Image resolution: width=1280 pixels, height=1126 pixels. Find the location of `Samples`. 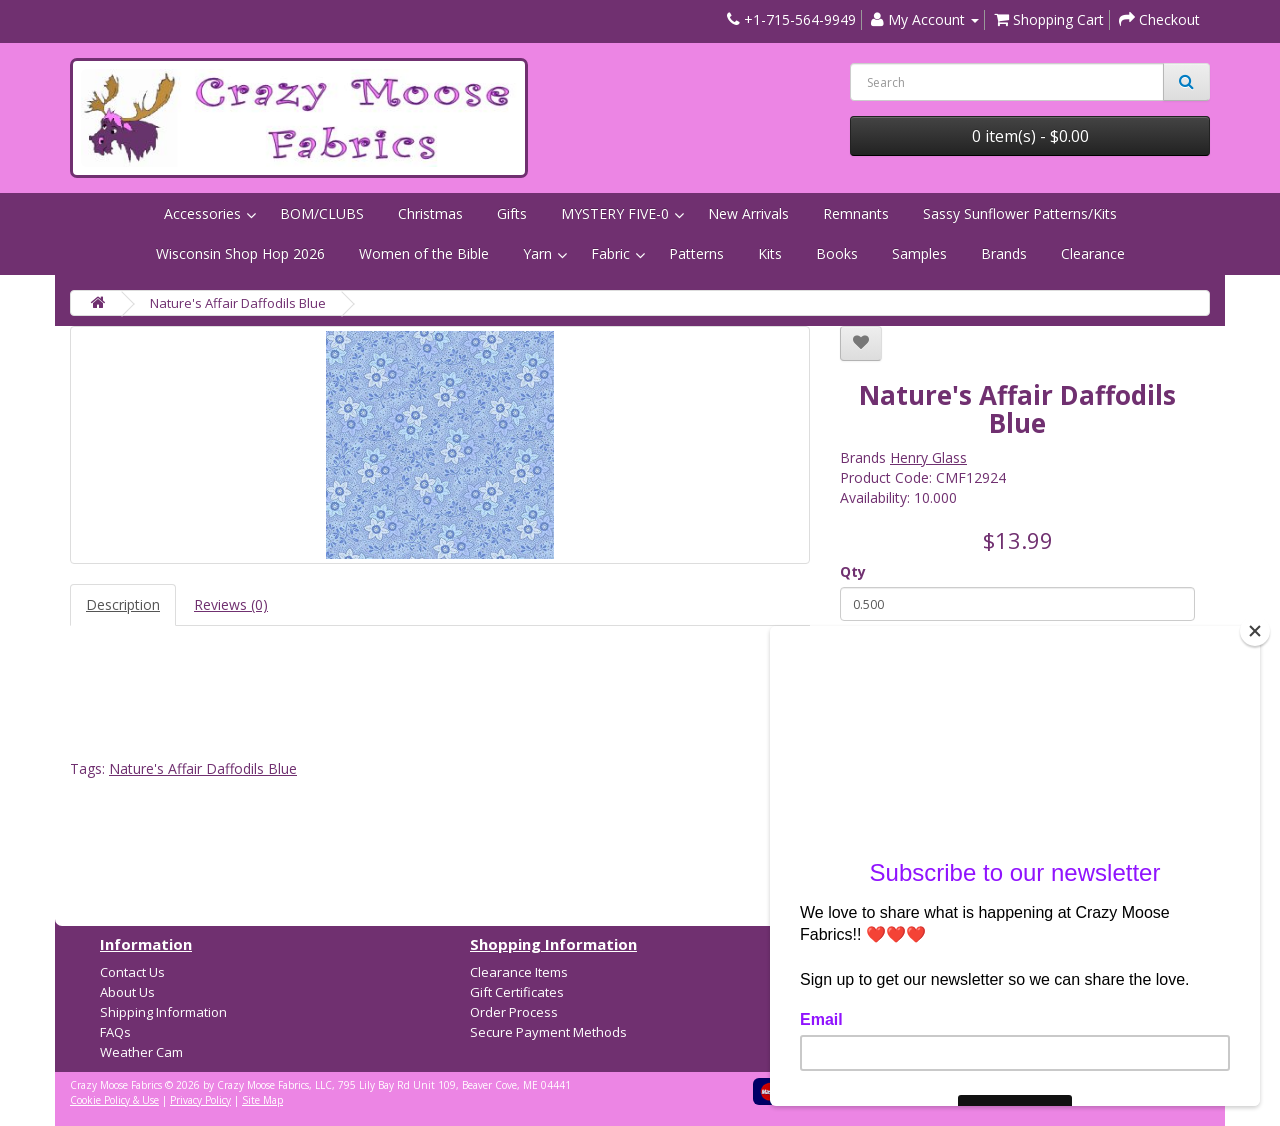

Samples is located at coordinates (919, 253).